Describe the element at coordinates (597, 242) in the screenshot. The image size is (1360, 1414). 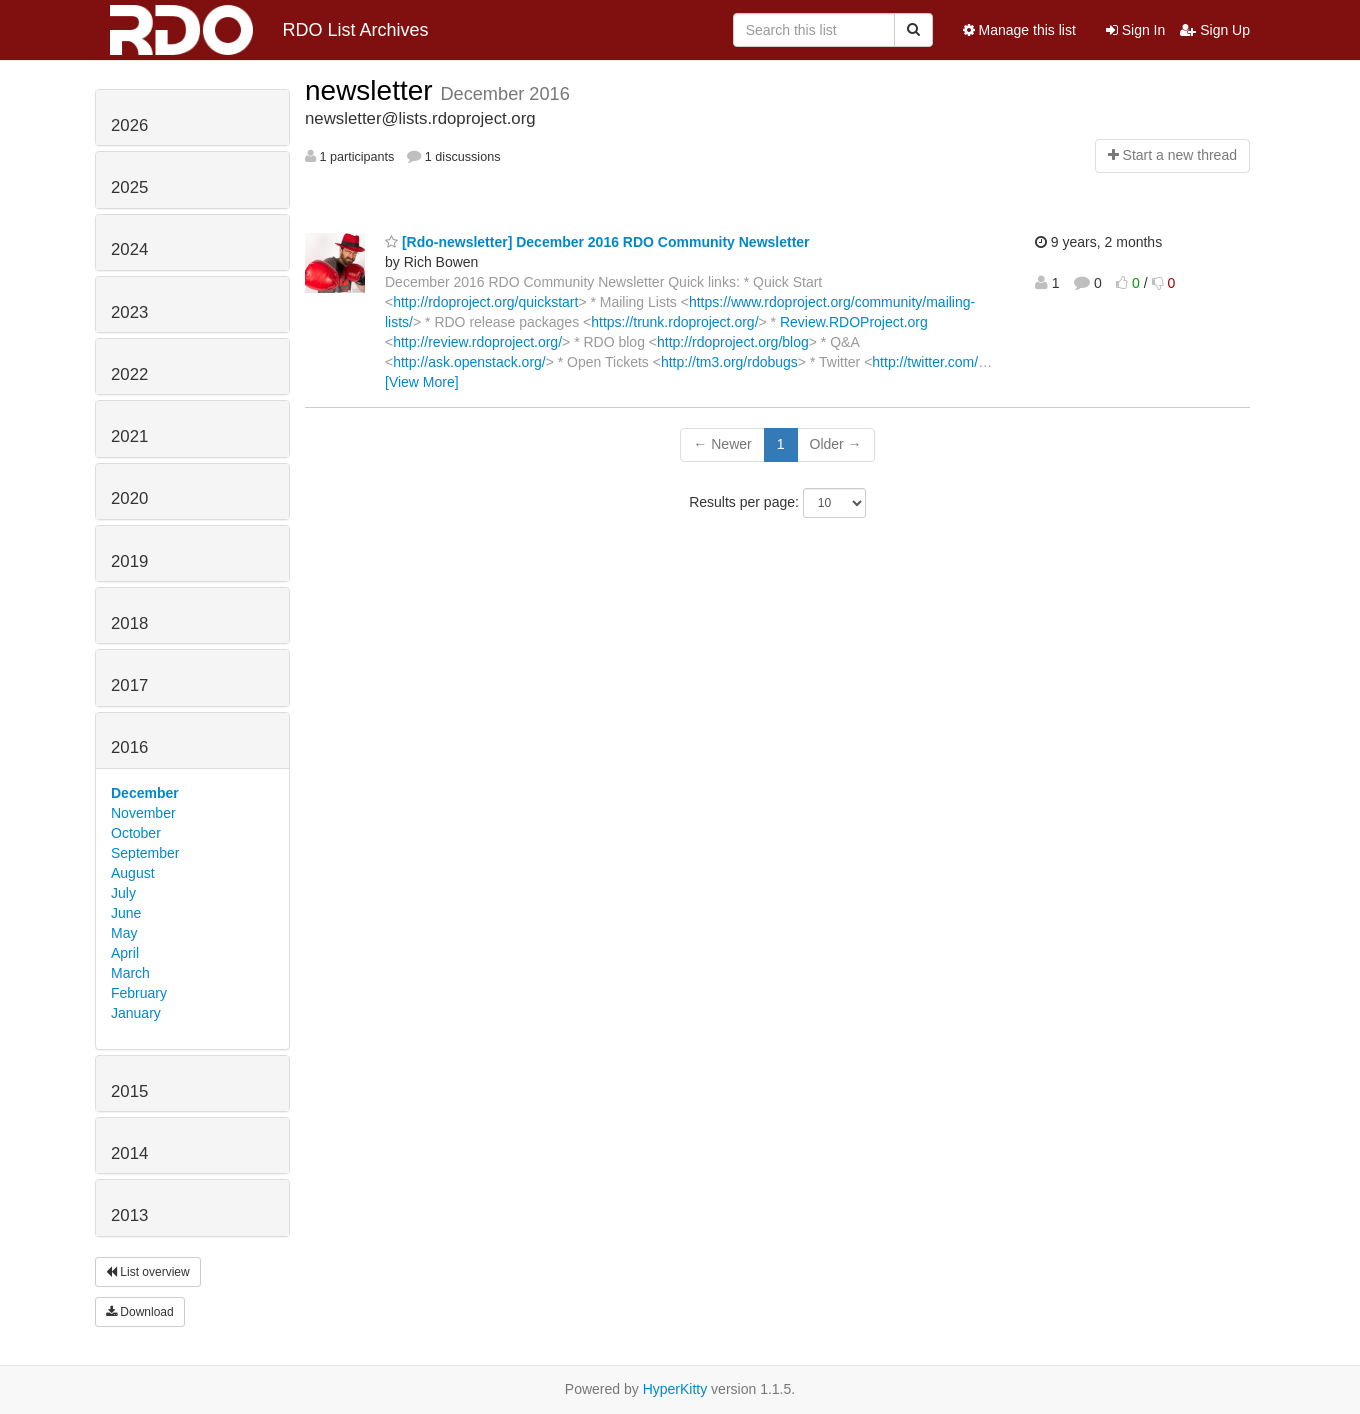
I see `[Rdo-newsletter] December 2016 RDO Community Newsletter` at that location.